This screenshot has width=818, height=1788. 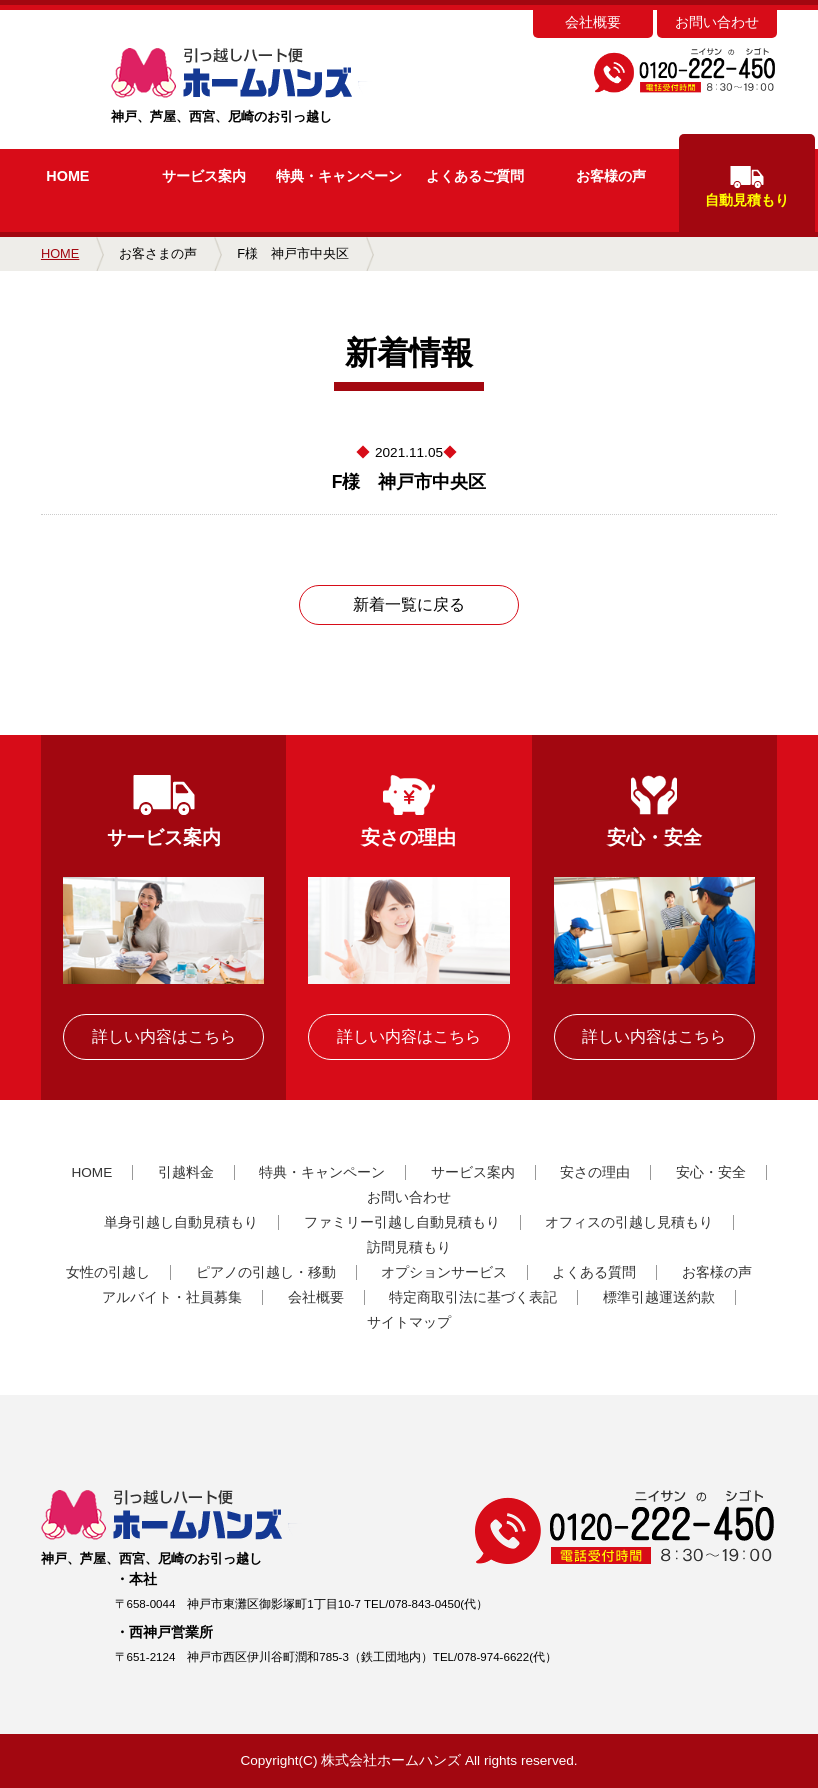 What do you see at coordinates (391, 1760) in the screenshot?
I see `株式会社ホームハンズ` at bounding box center [391, 1760].